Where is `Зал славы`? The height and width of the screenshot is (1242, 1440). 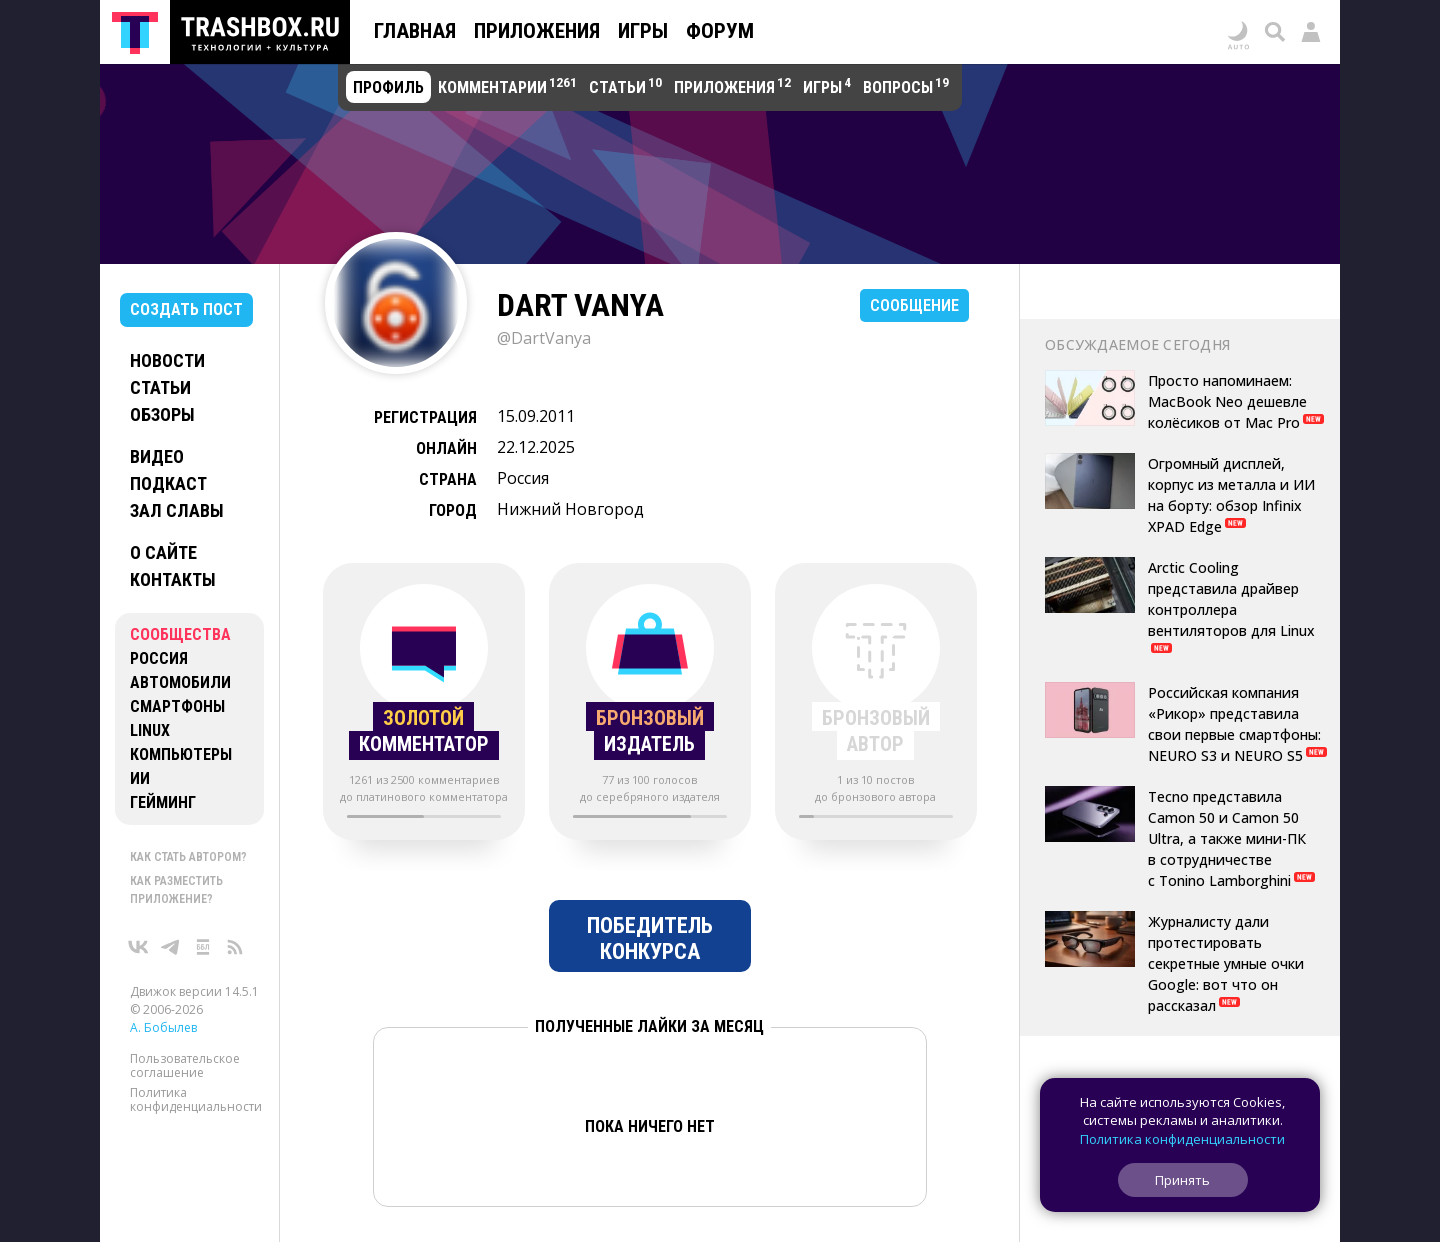 Зал славы is located at coordinates (177, 510).